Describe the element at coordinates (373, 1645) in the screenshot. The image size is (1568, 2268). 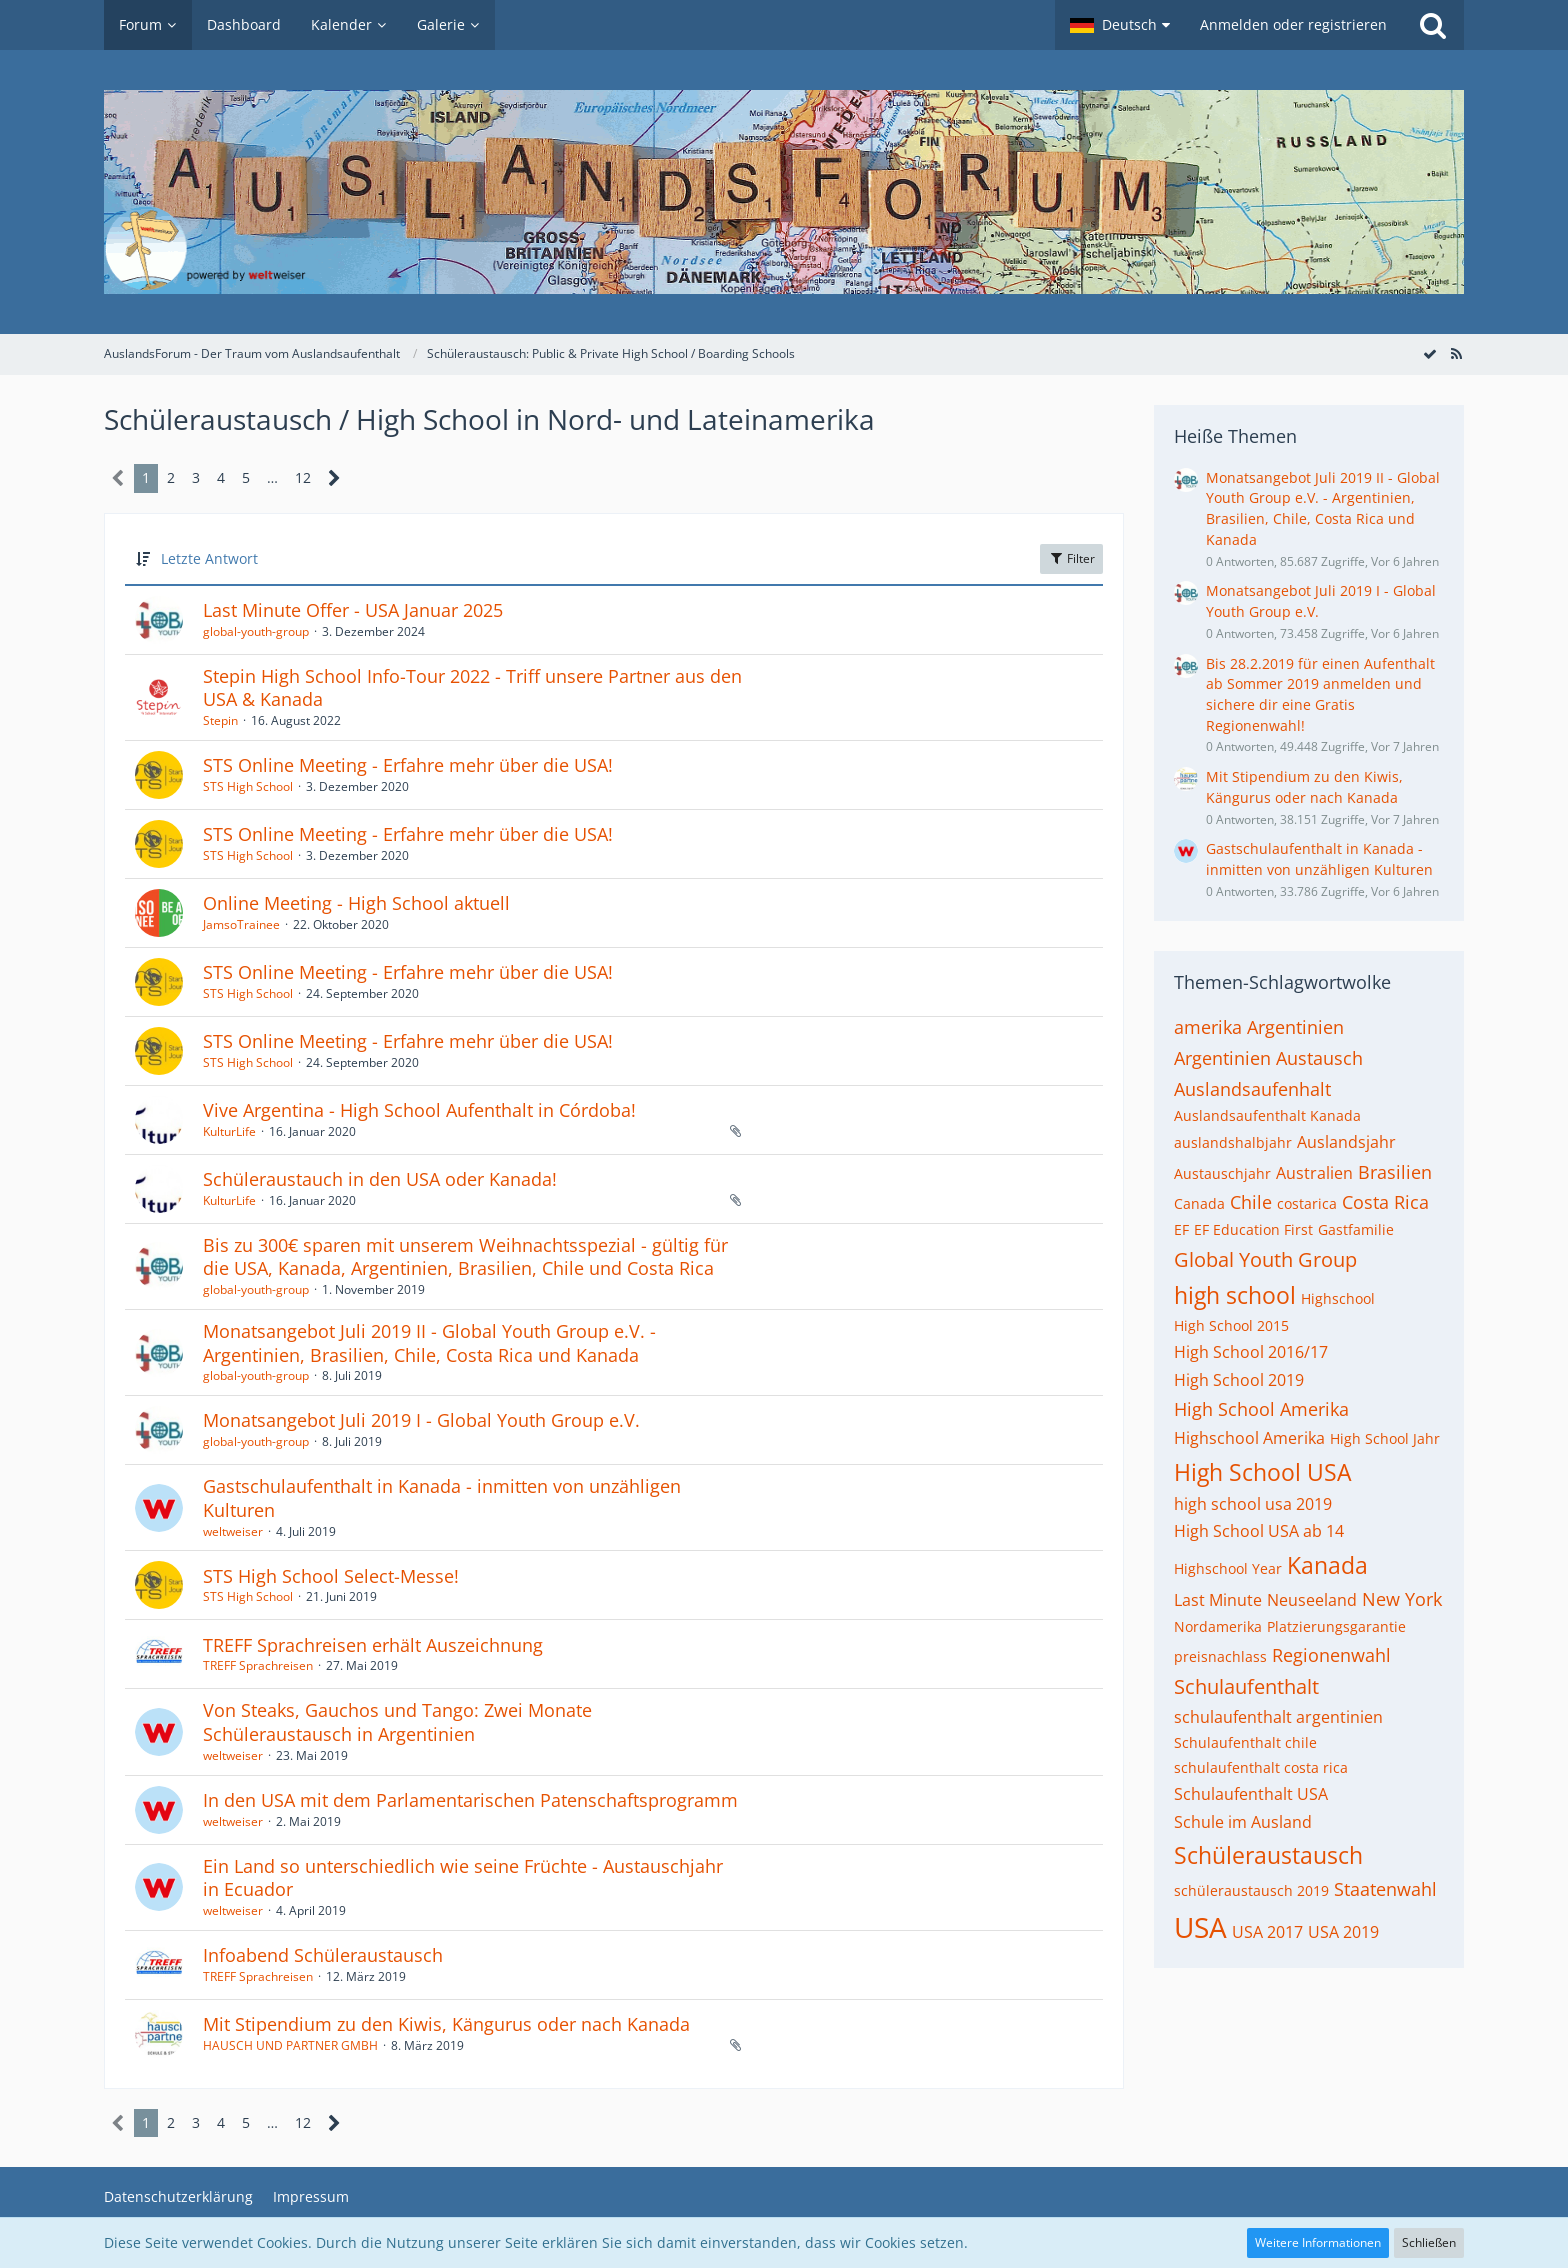
I see `TREFF Sprachreisen erhält Auszeichnung` at that location.